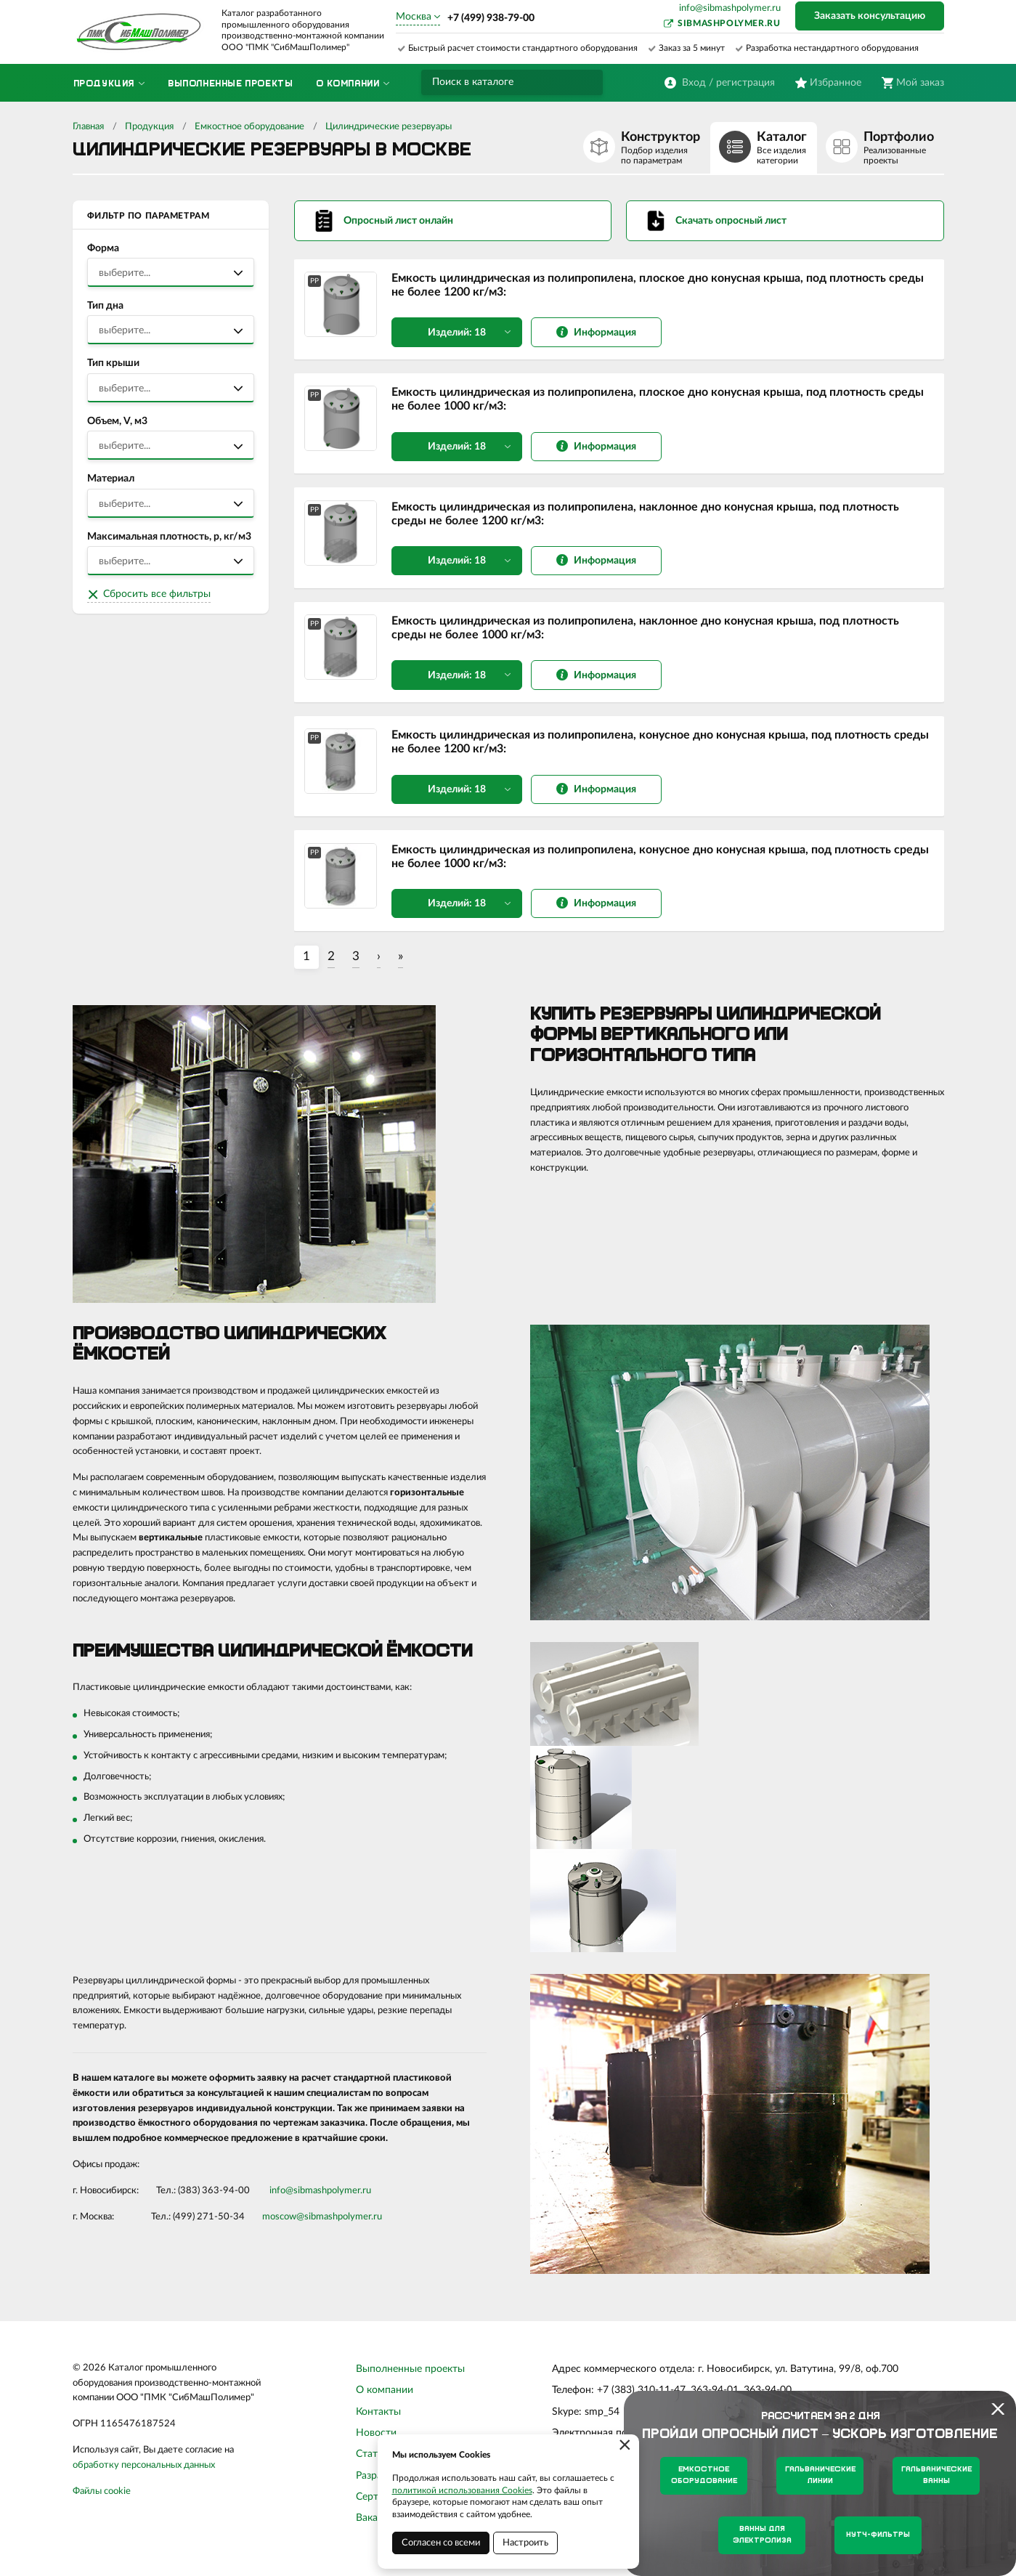 The image size is (1016, 2576). I want to click on .ru, so click(365, 2200).